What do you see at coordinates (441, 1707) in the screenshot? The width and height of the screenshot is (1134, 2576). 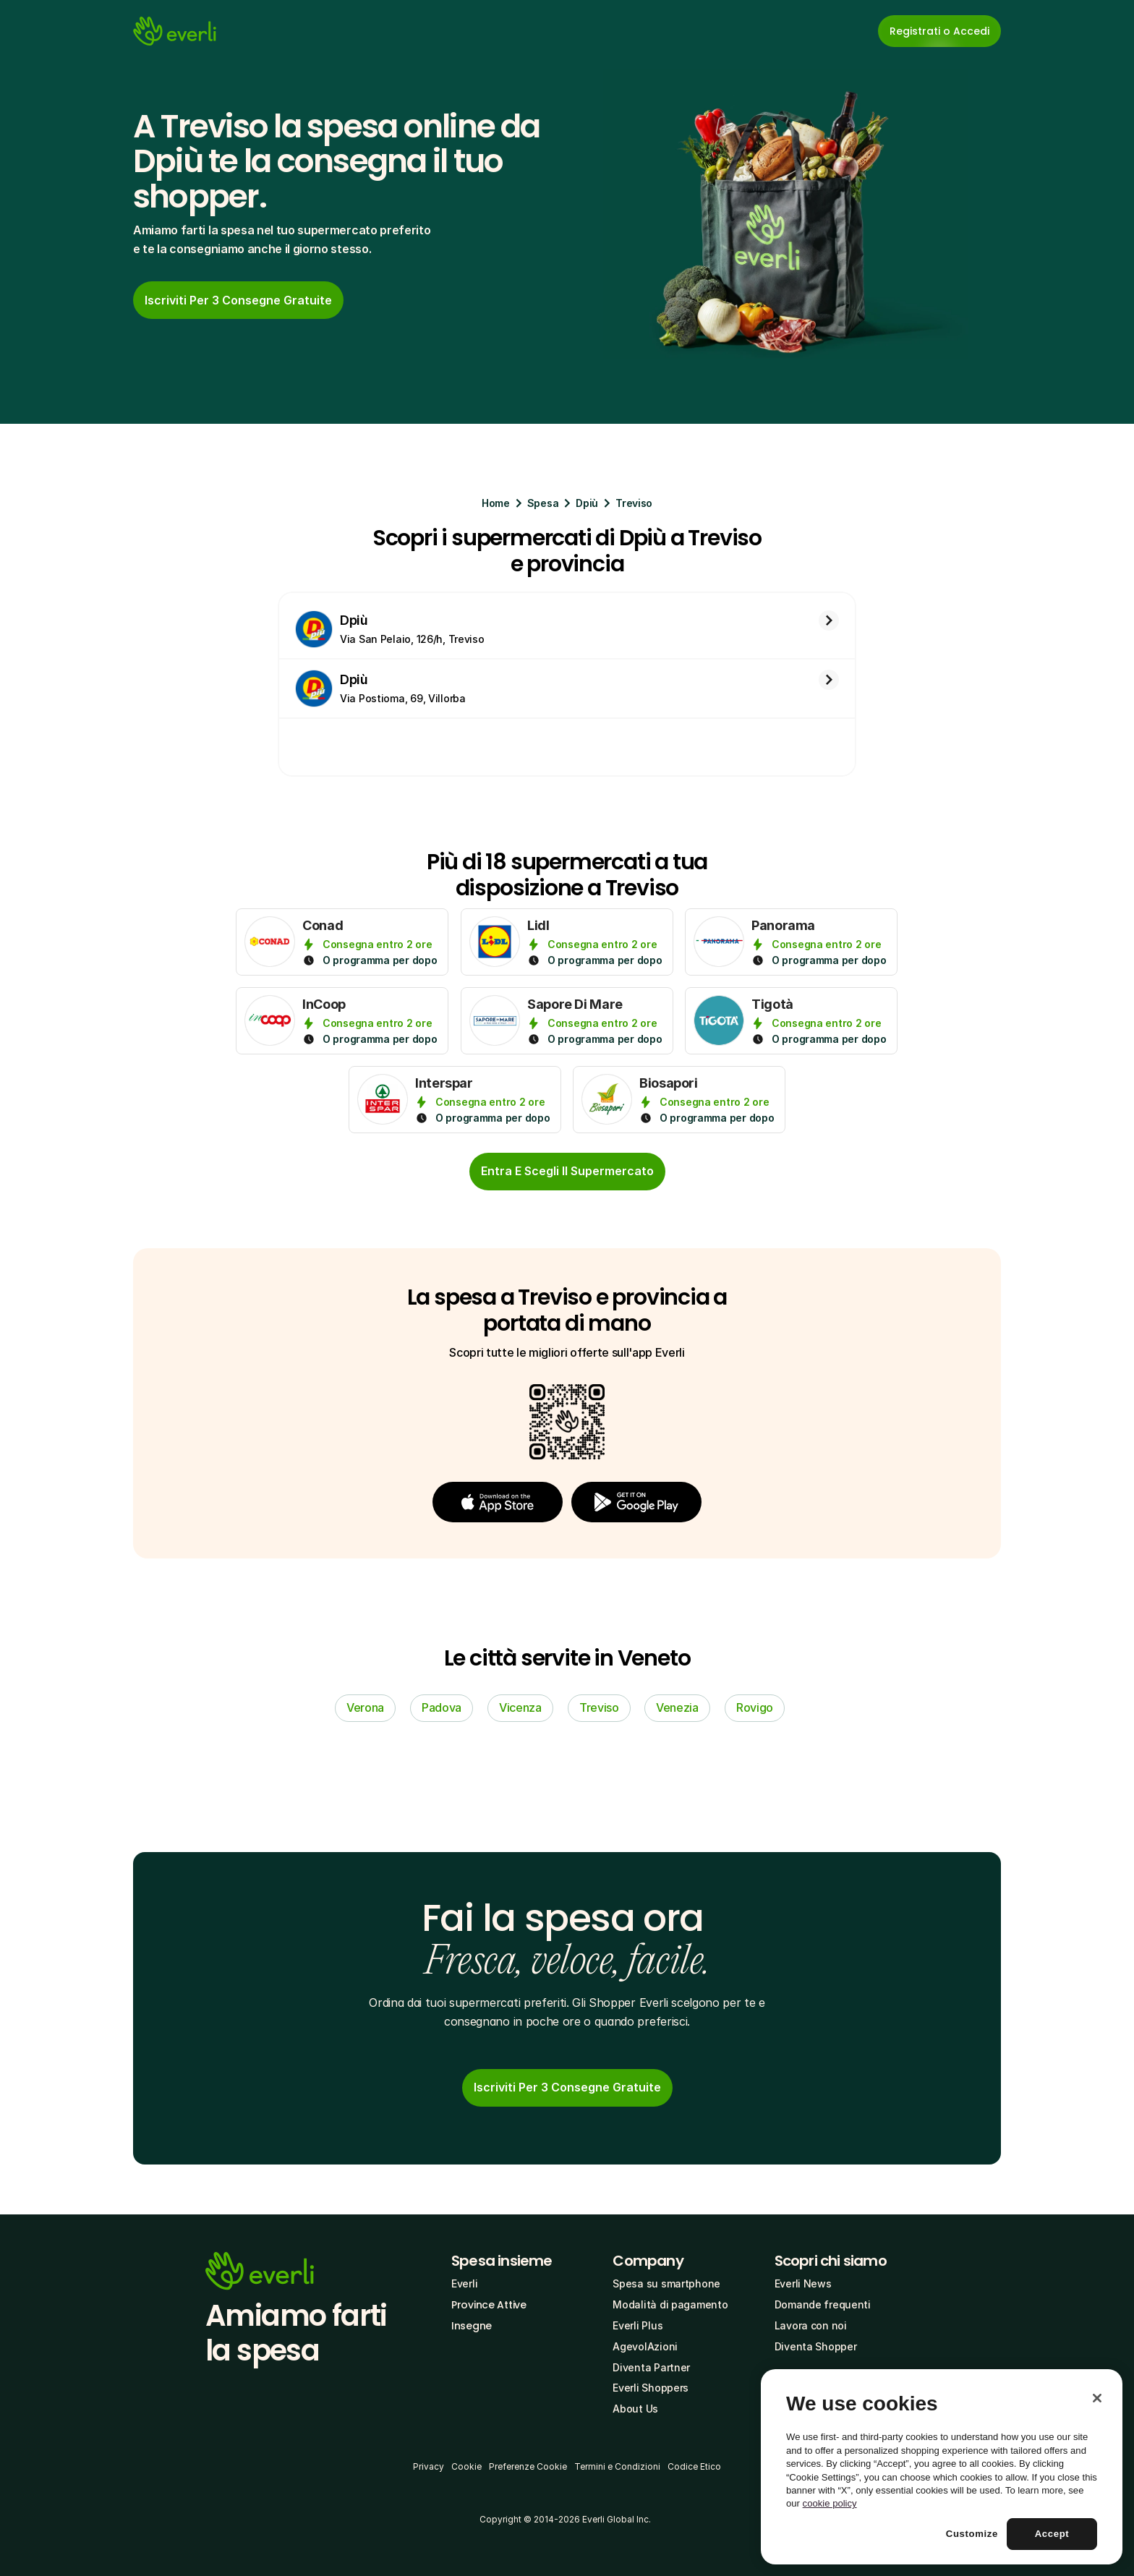 I see `Padova [link]` at bounding box center [441, 1707].